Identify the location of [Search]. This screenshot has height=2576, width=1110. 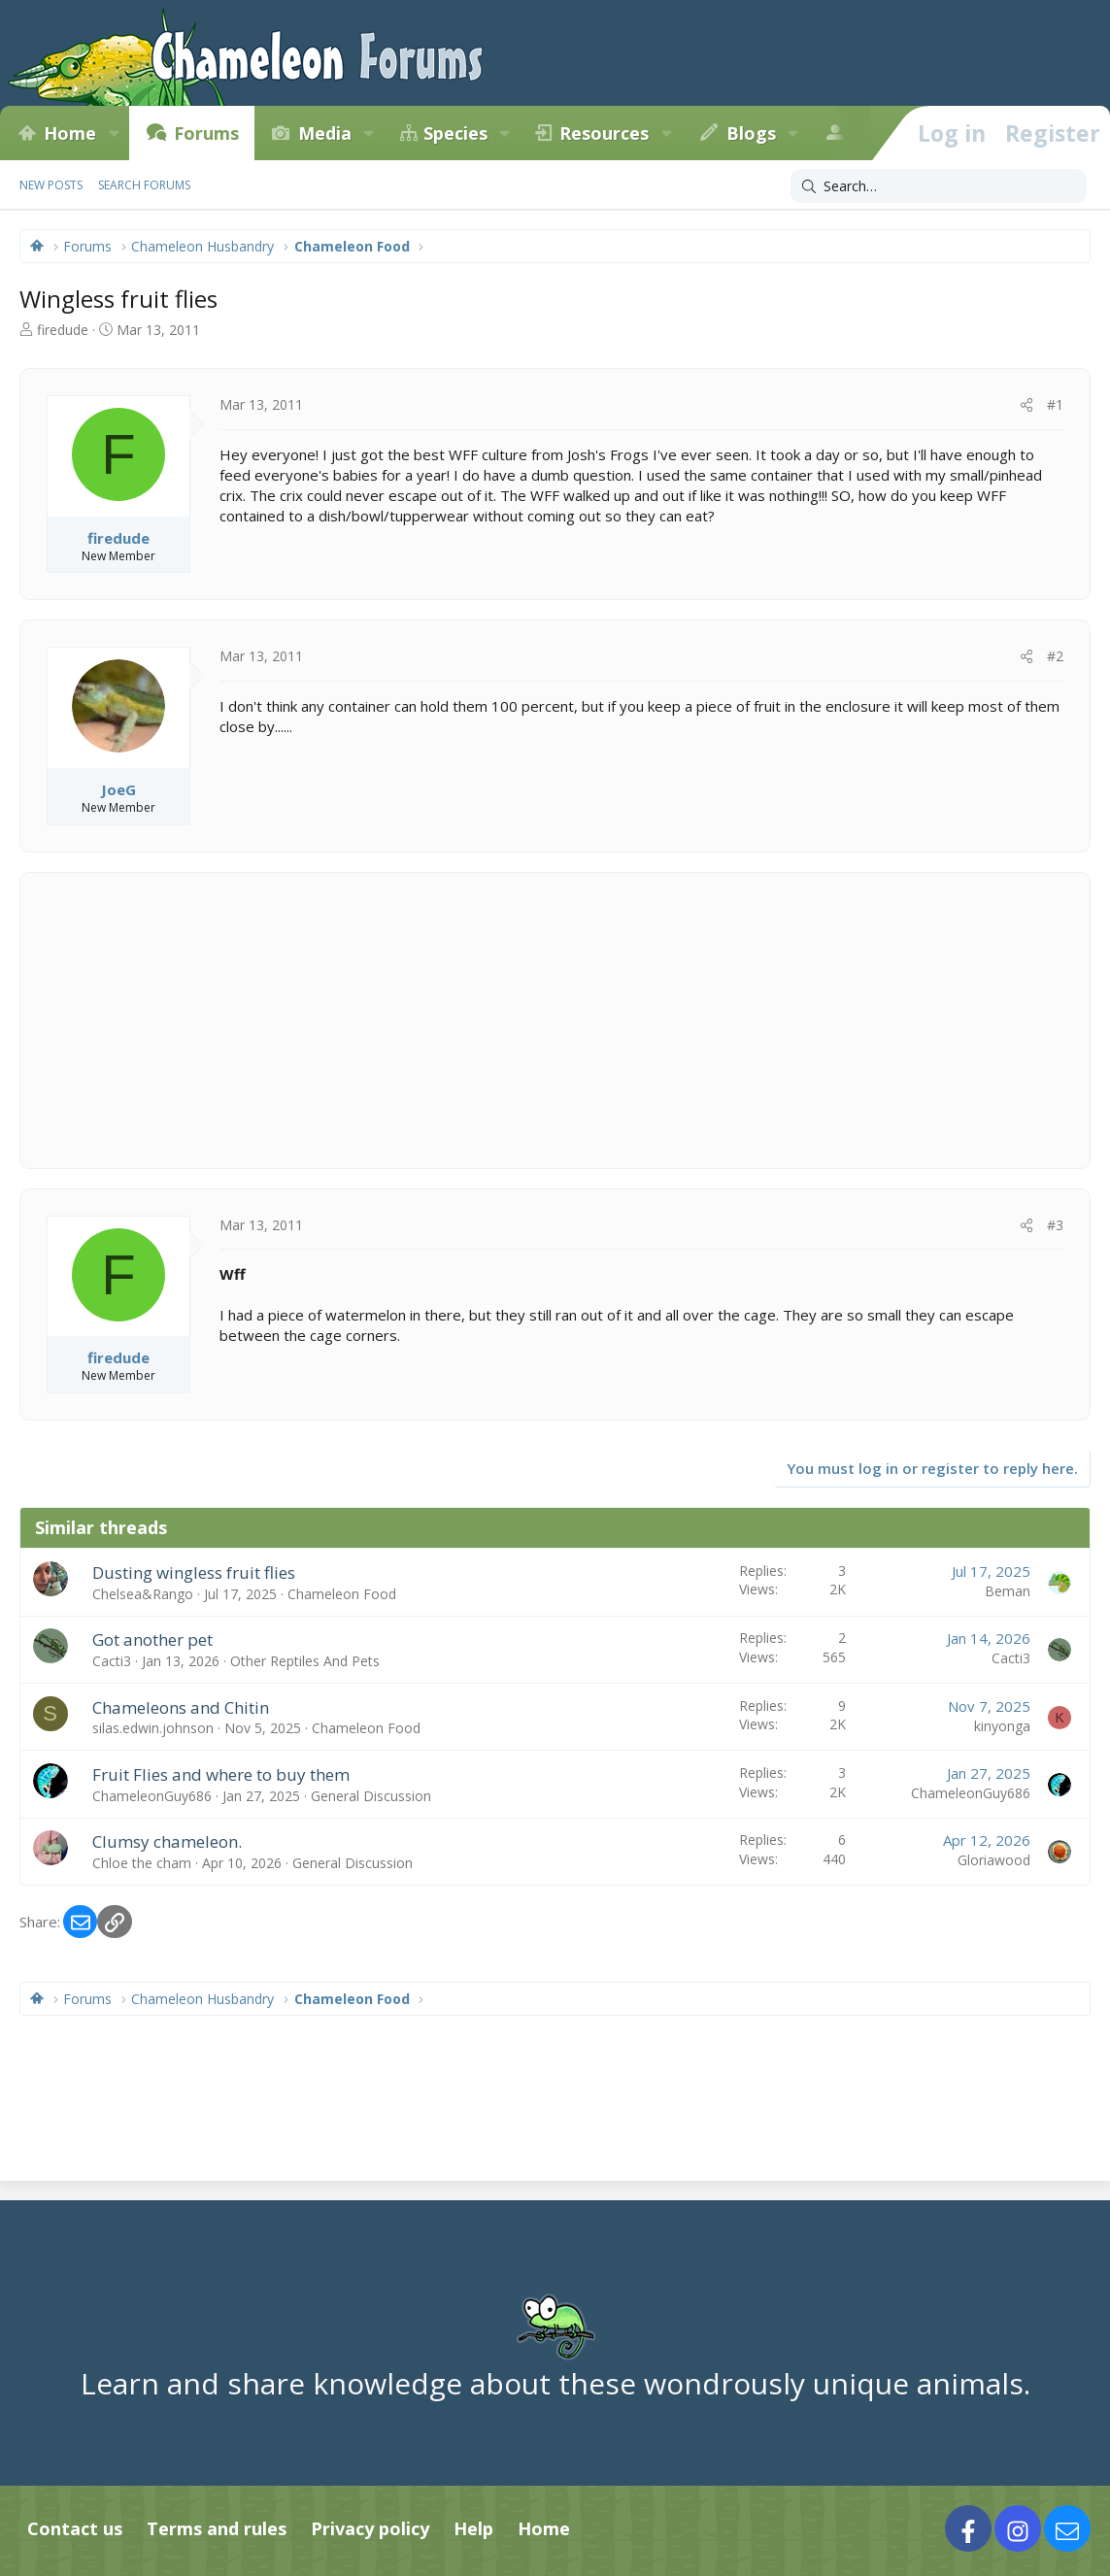
(938, 186).